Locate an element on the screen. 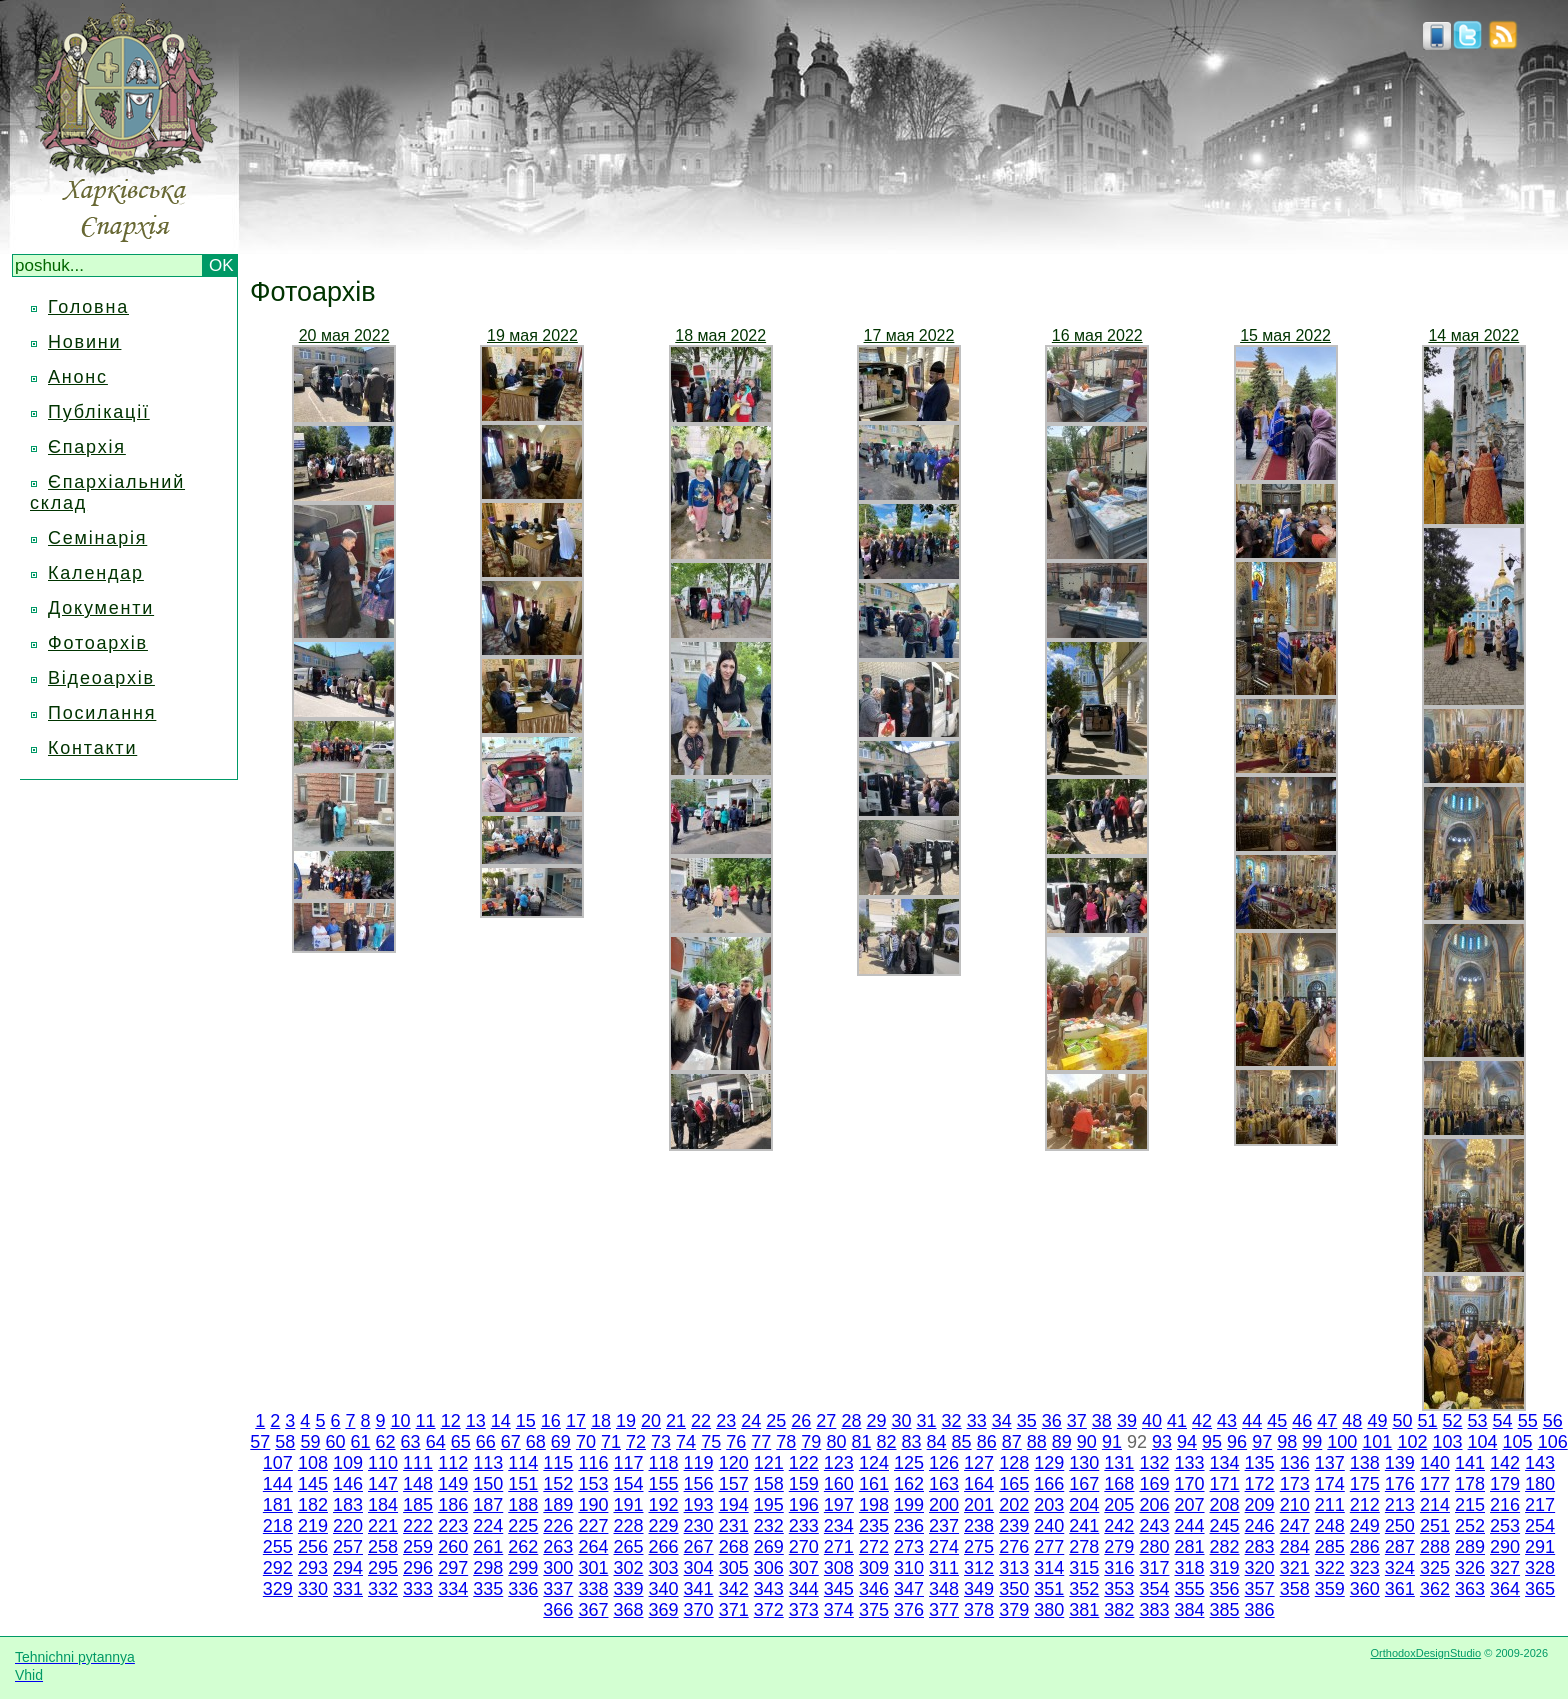 This screenshot has height=1699, width=1568. 324 is located at coordinates (1400, 1568).